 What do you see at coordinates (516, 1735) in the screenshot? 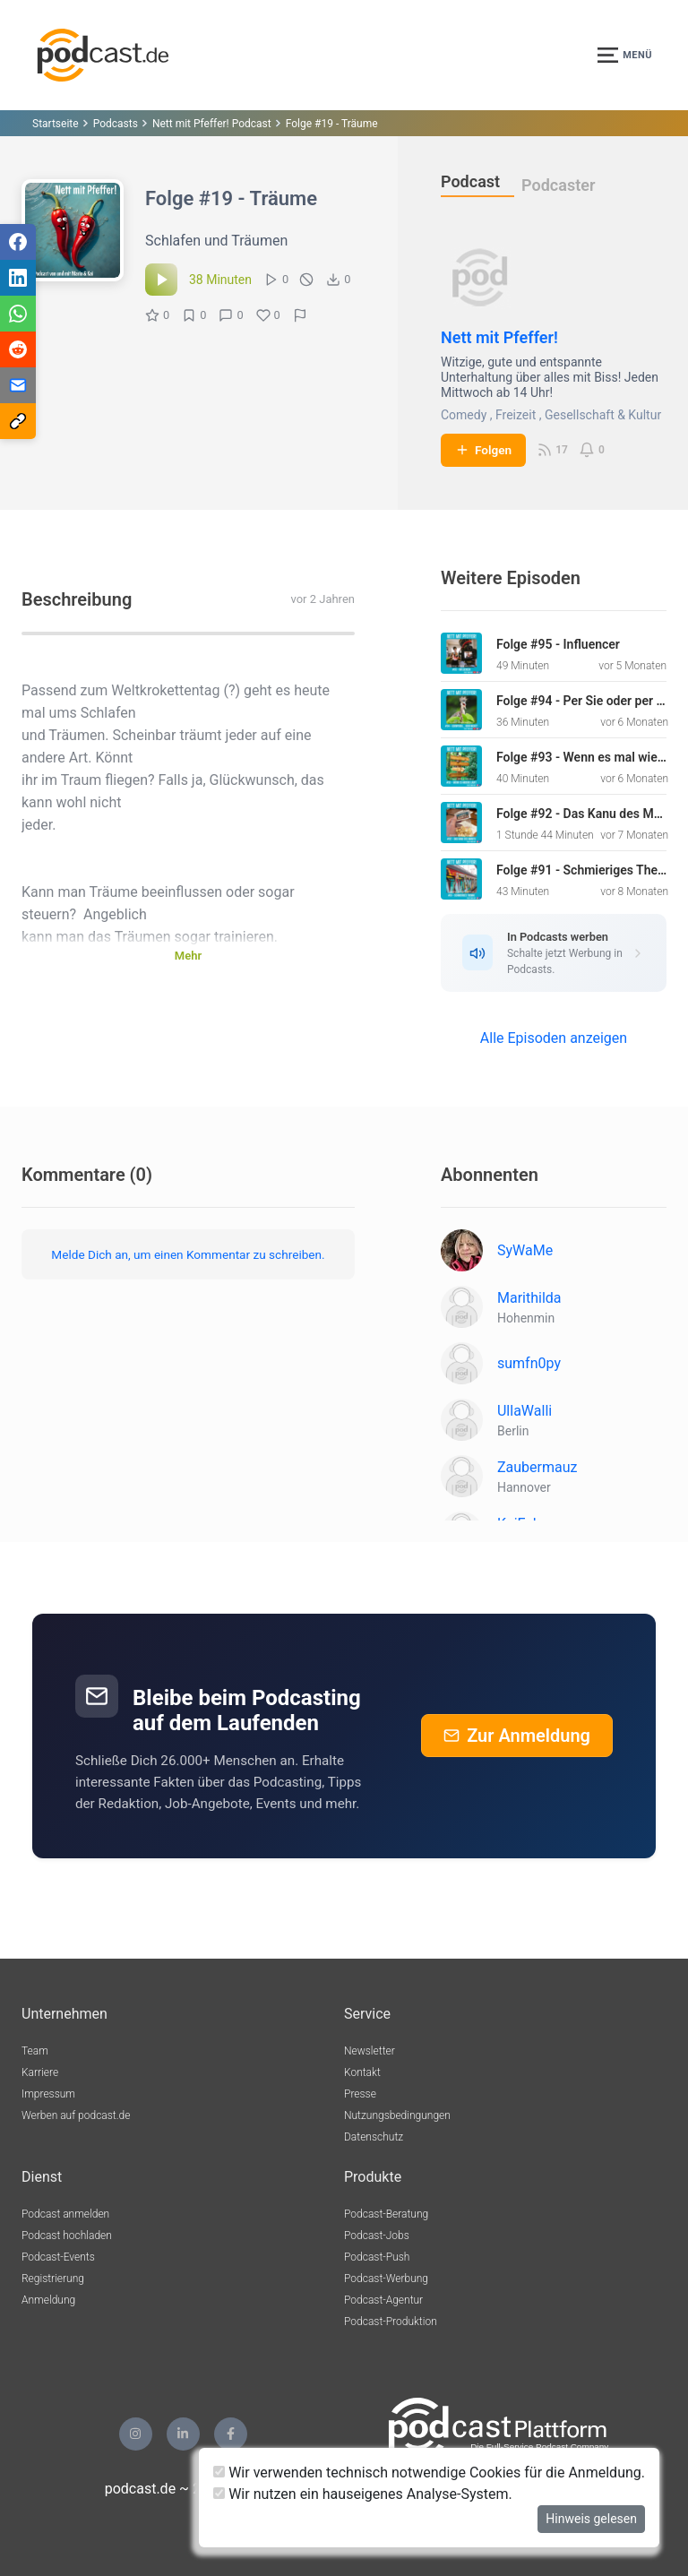
I see `Zur Anmeldung` at bounding box center [516, 1735].